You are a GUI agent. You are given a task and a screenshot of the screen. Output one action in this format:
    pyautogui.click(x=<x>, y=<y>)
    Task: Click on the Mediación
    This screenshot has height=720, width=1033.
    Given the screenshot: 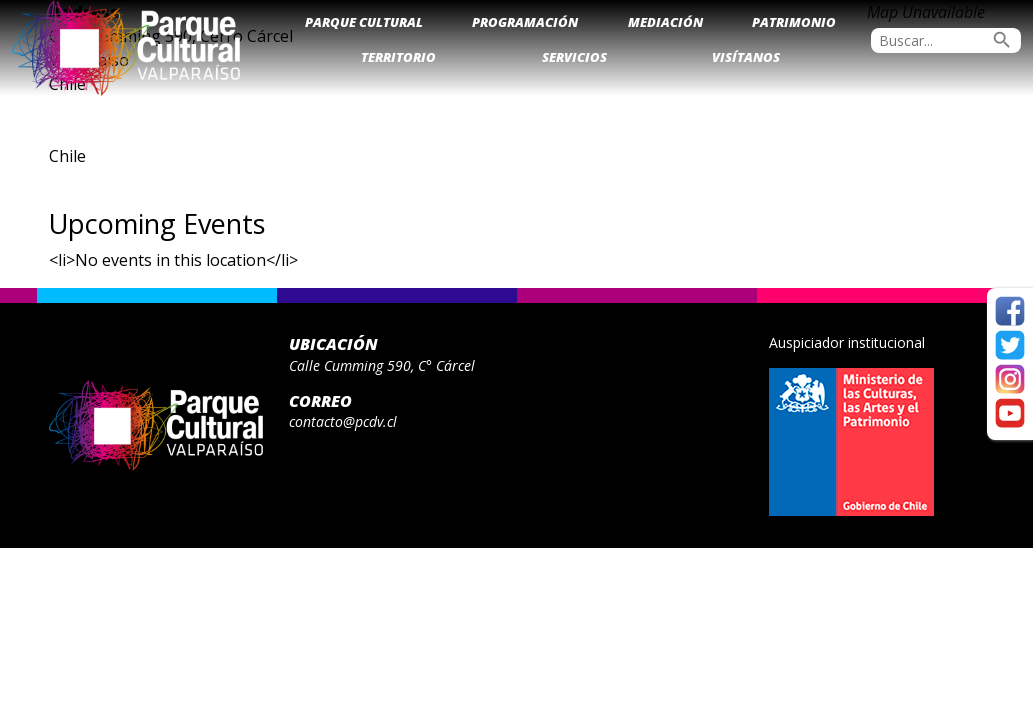 What is the action you would take?
    pyautogui.click(x=665, y=22)
    